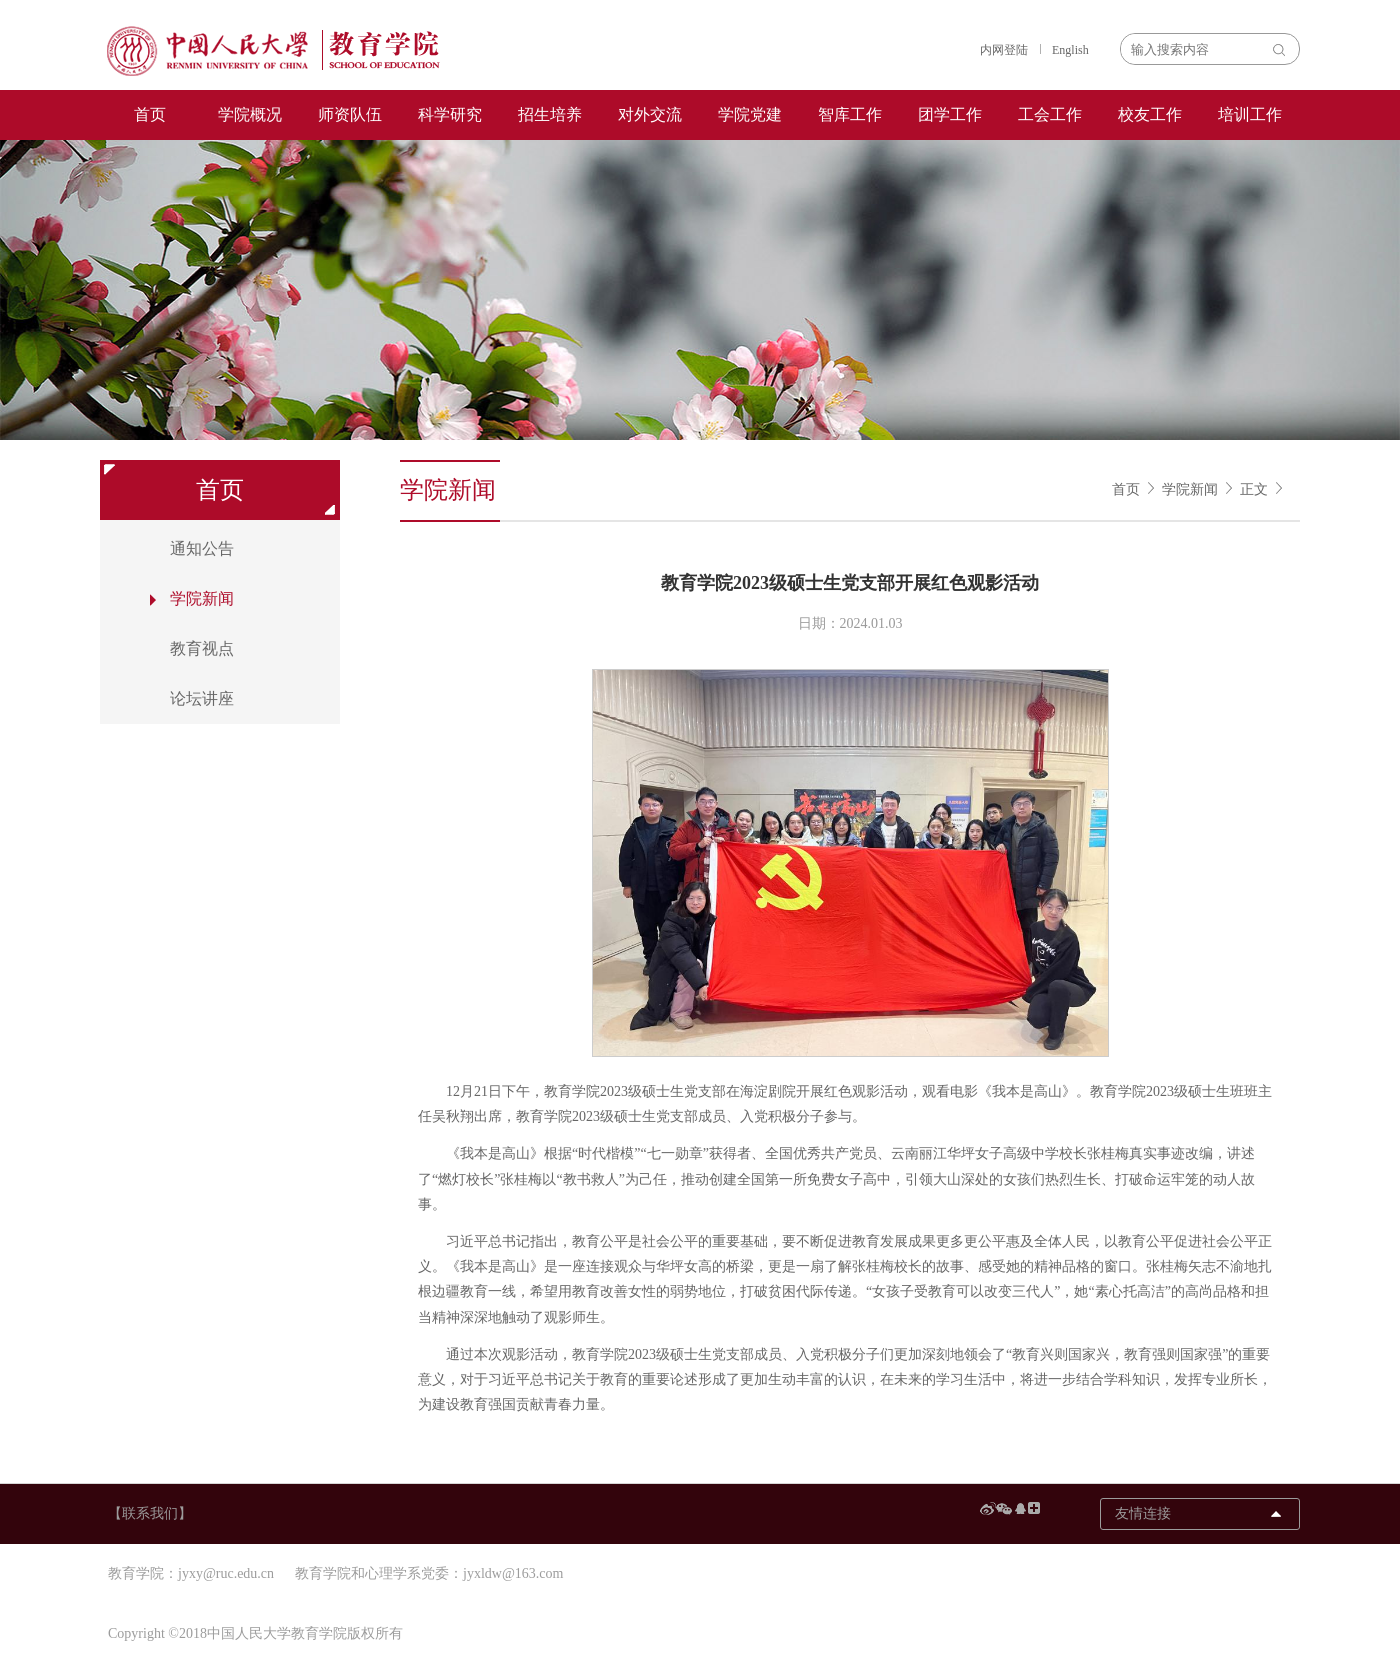 The height and width of the screenshot is (1664, 1400). What do you see at coordinates (1150, 114) in the screenshot?
I see `校友工作` at bounding box center [1150, 114].